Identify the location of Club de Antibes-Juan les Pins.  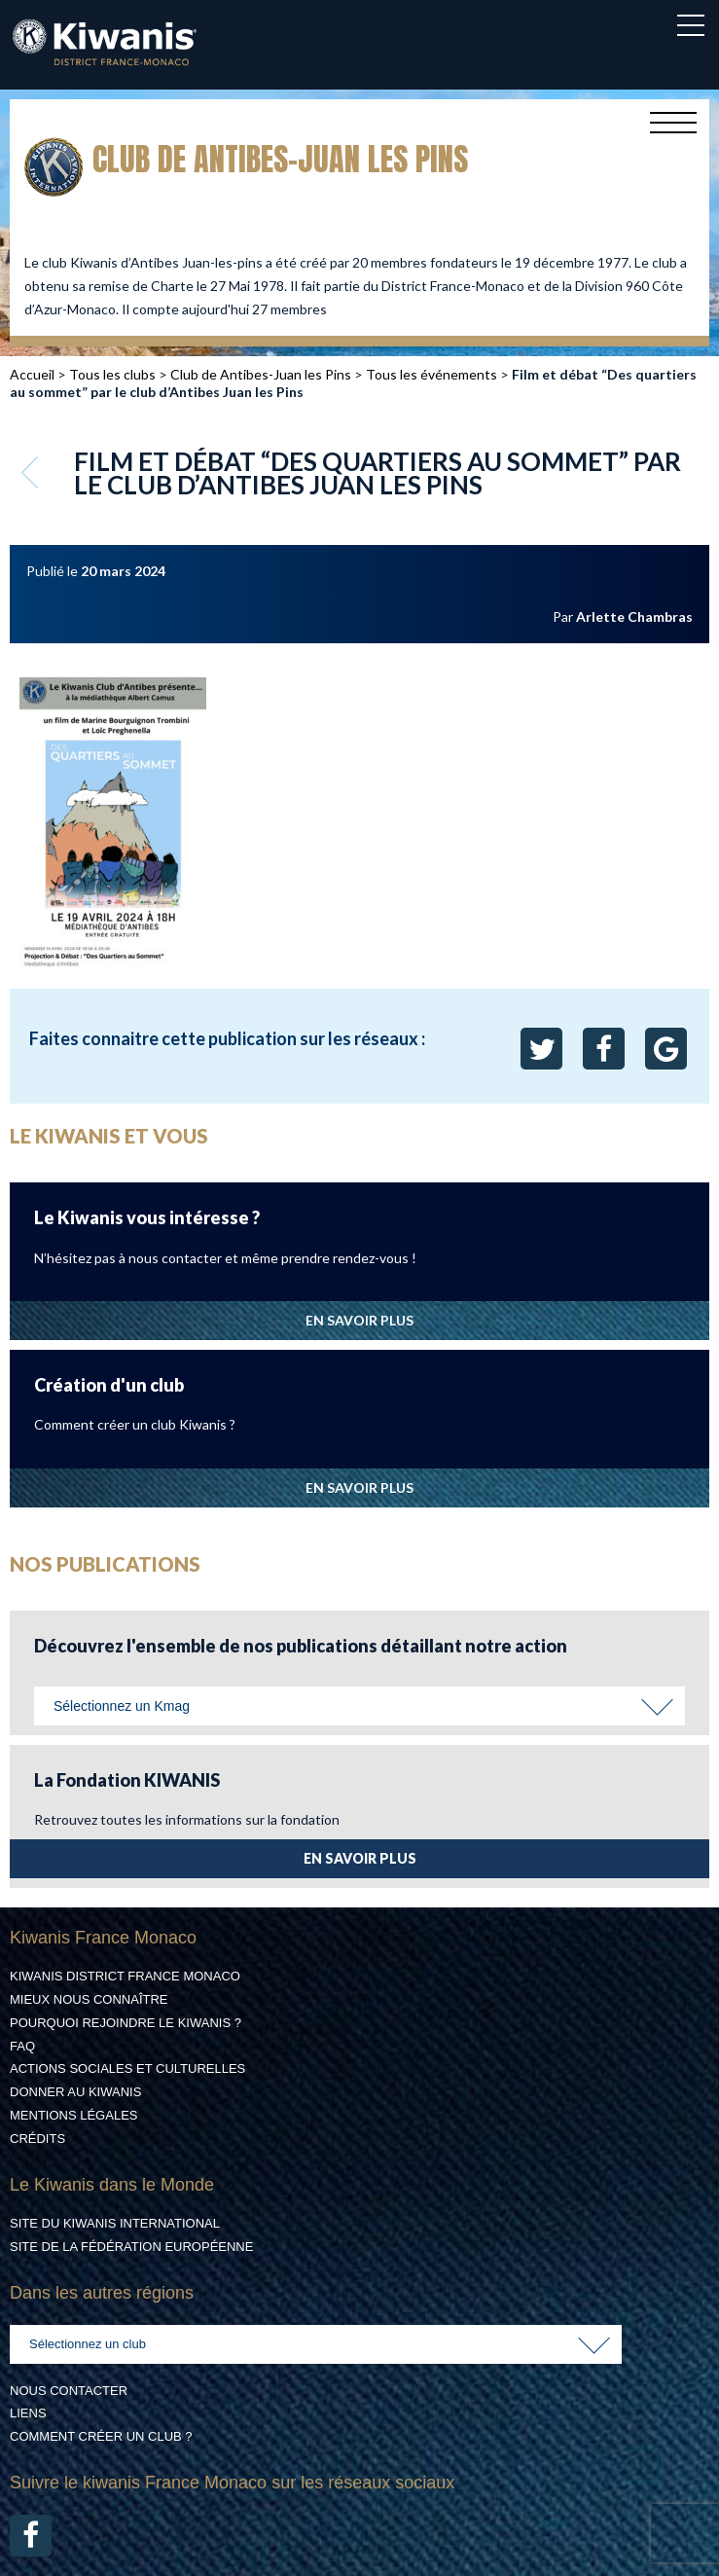
(260, 374).